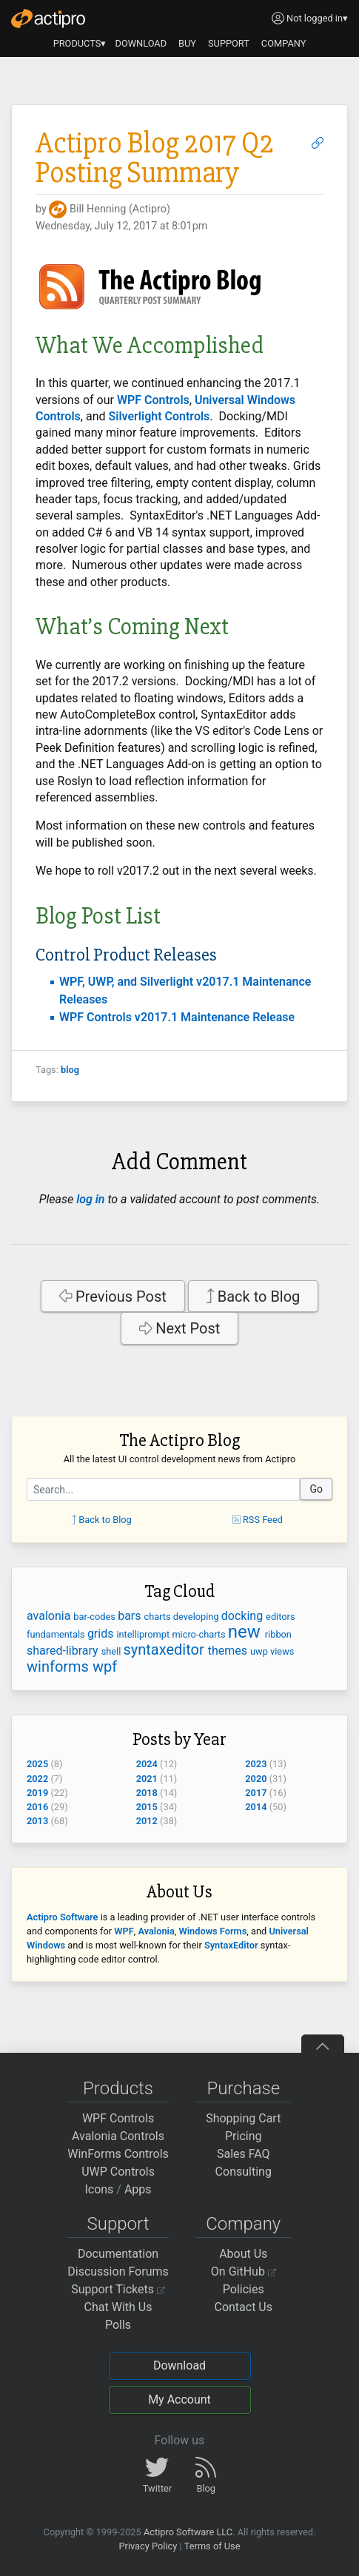 This screenshot has height=2576, width=359. I want to click on SUPPORT, so click(228, 43).